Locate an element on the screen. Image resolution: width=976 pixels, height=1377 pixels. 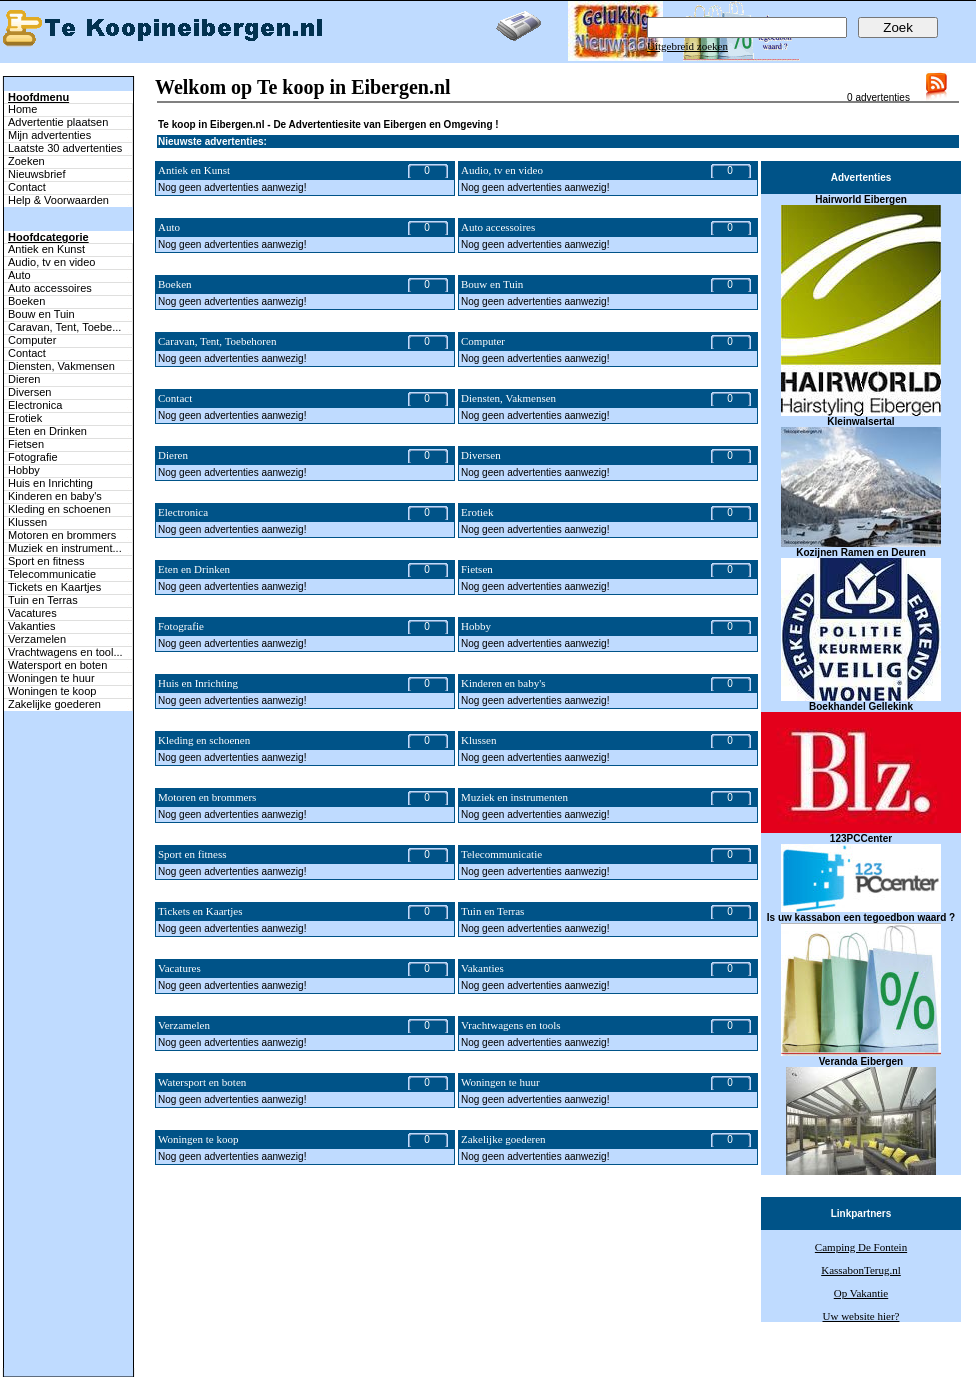
Erotiek is located at coordinates (25, 418).